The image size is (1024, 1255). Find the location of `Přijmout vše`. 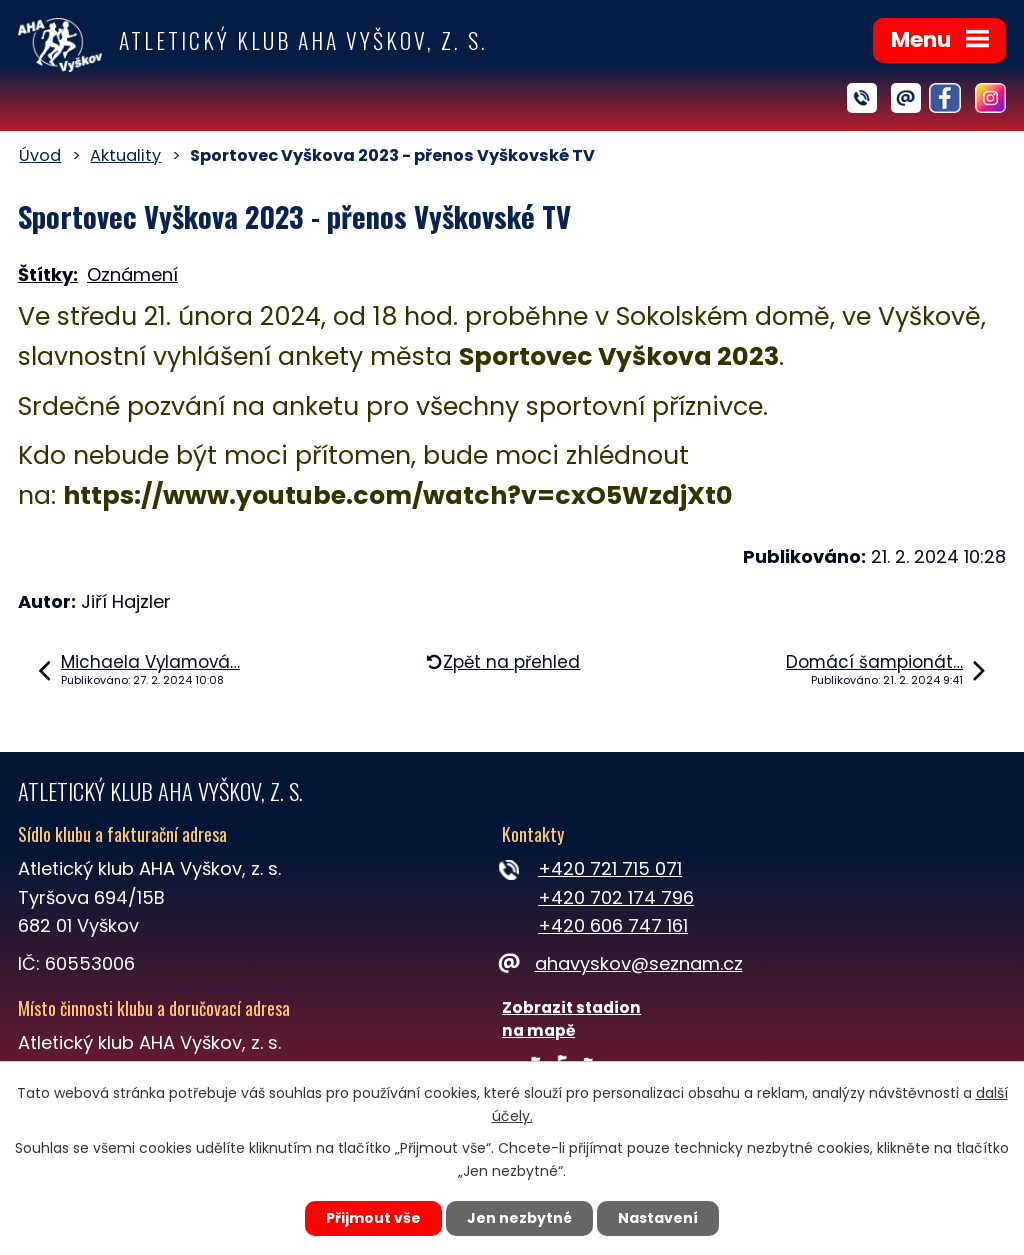

Přijmout vše is located at coordinates (373, 1218).